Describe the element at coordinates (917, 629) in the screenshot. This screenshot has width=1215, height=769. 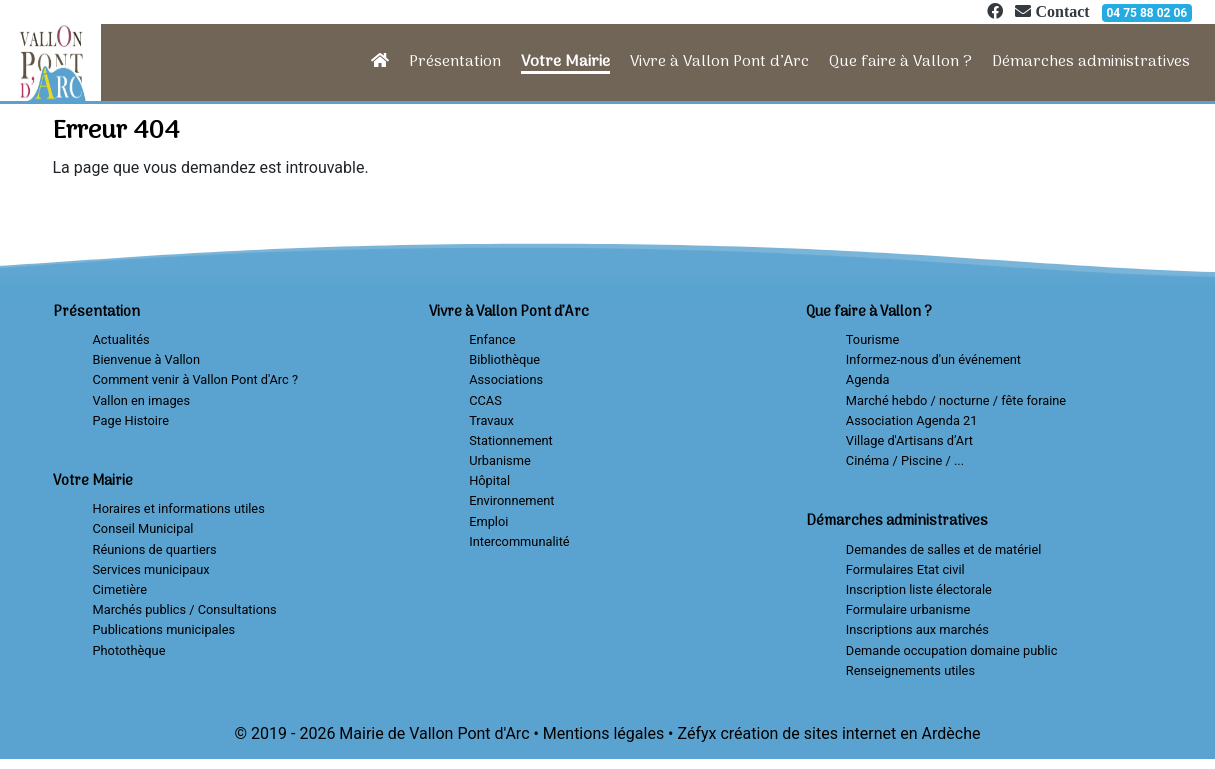
I see `Inscriptions aux marchés` at that location.